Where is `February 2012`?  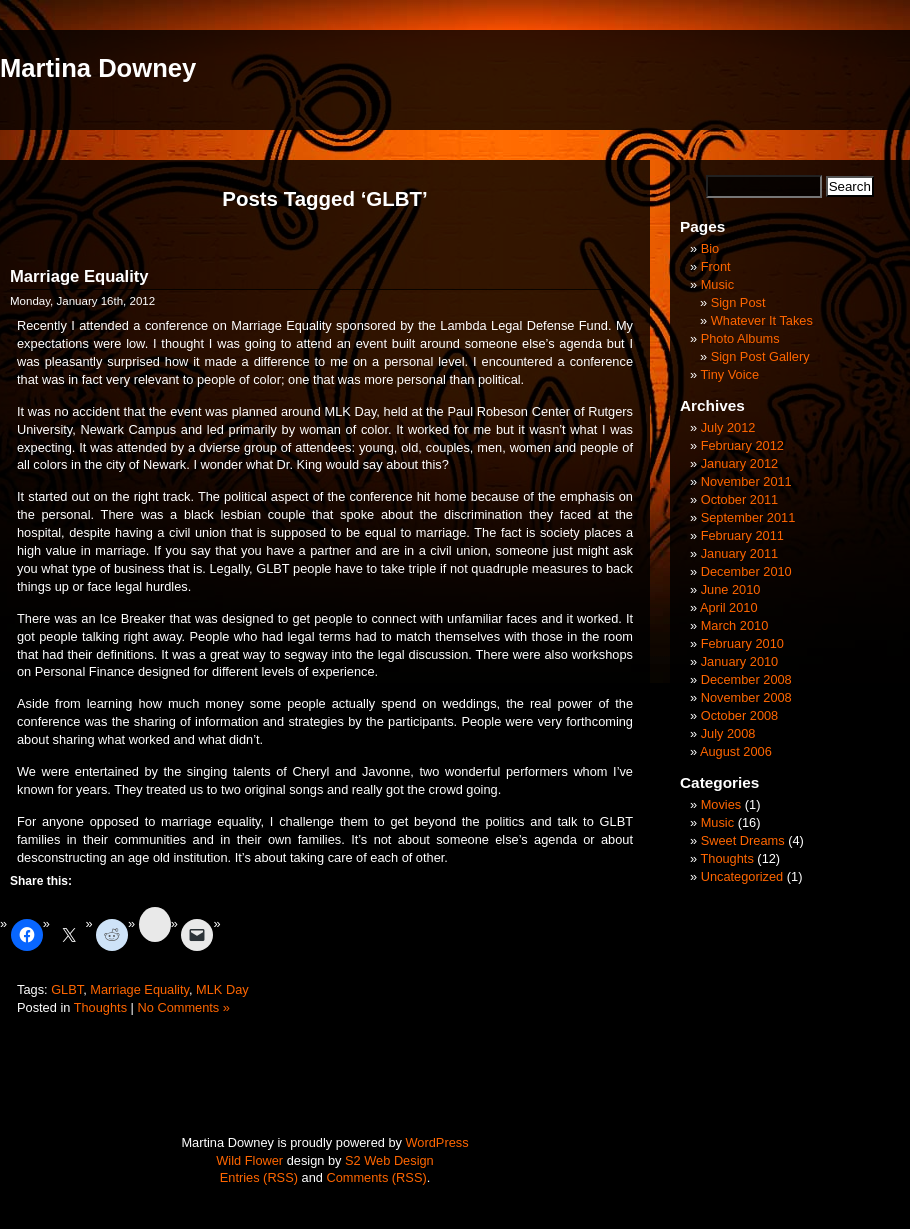
February 2012 is located at coordinates (742, 445).